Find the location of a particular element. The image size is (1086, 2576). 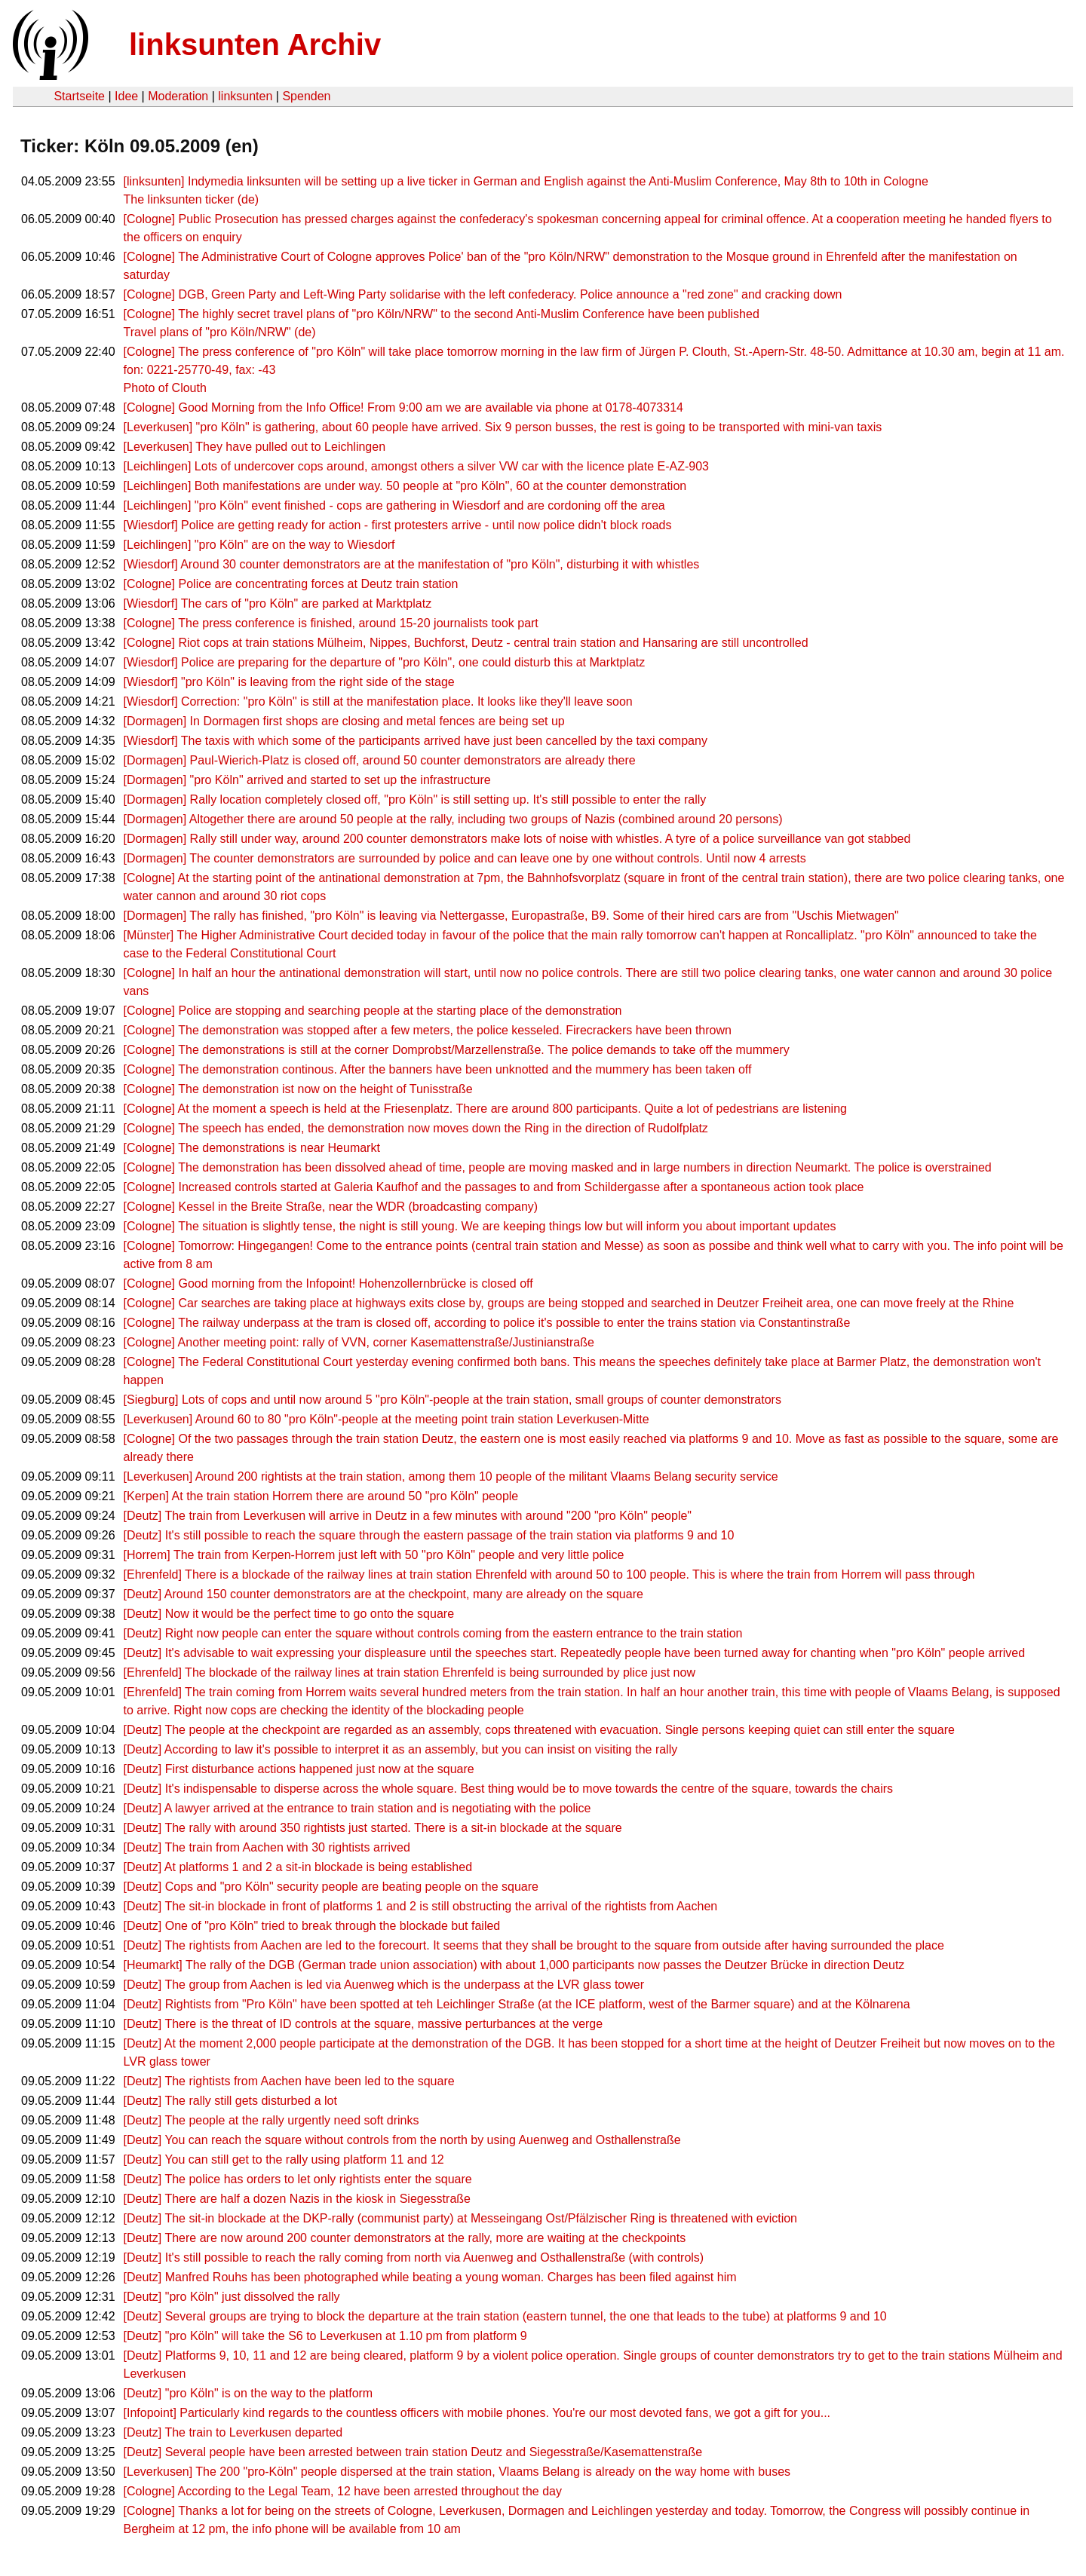

[Horrem] The train from Kerpen-Horrem just left with 50 "pro Köln" people and very little police is located at coordinates (374, 1554).